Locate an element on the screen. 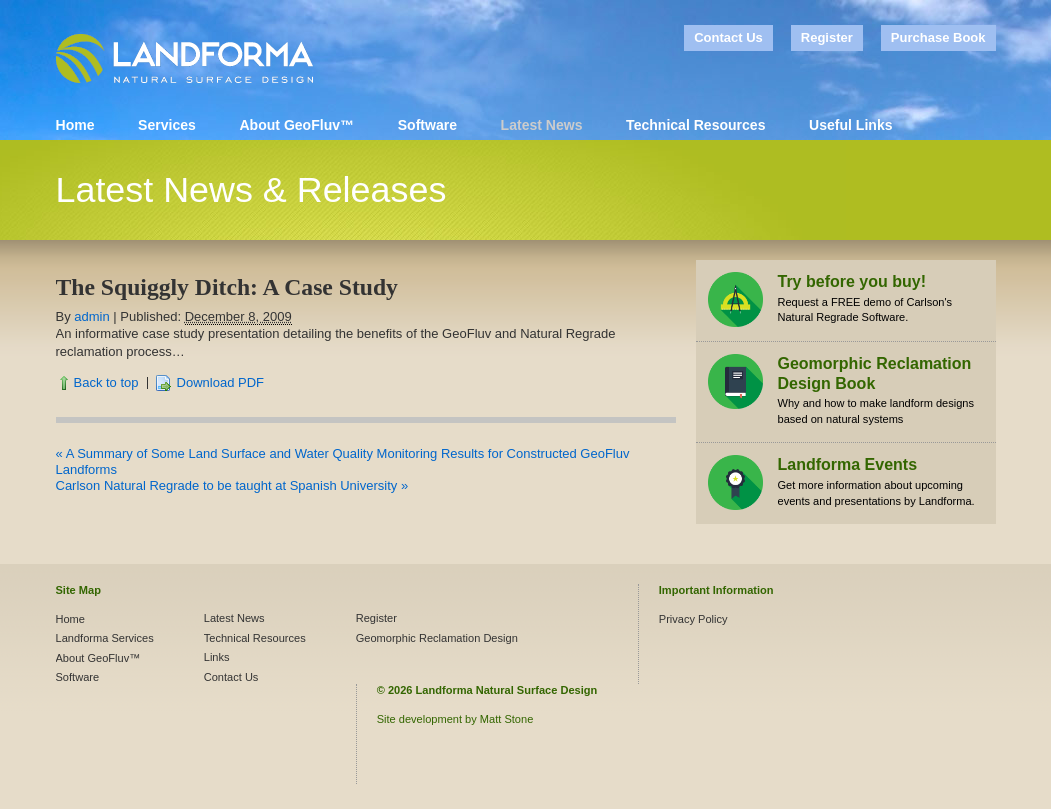 This screenshot has height=809, width=1051. Landforma Services is located at coordinates (105, 638).